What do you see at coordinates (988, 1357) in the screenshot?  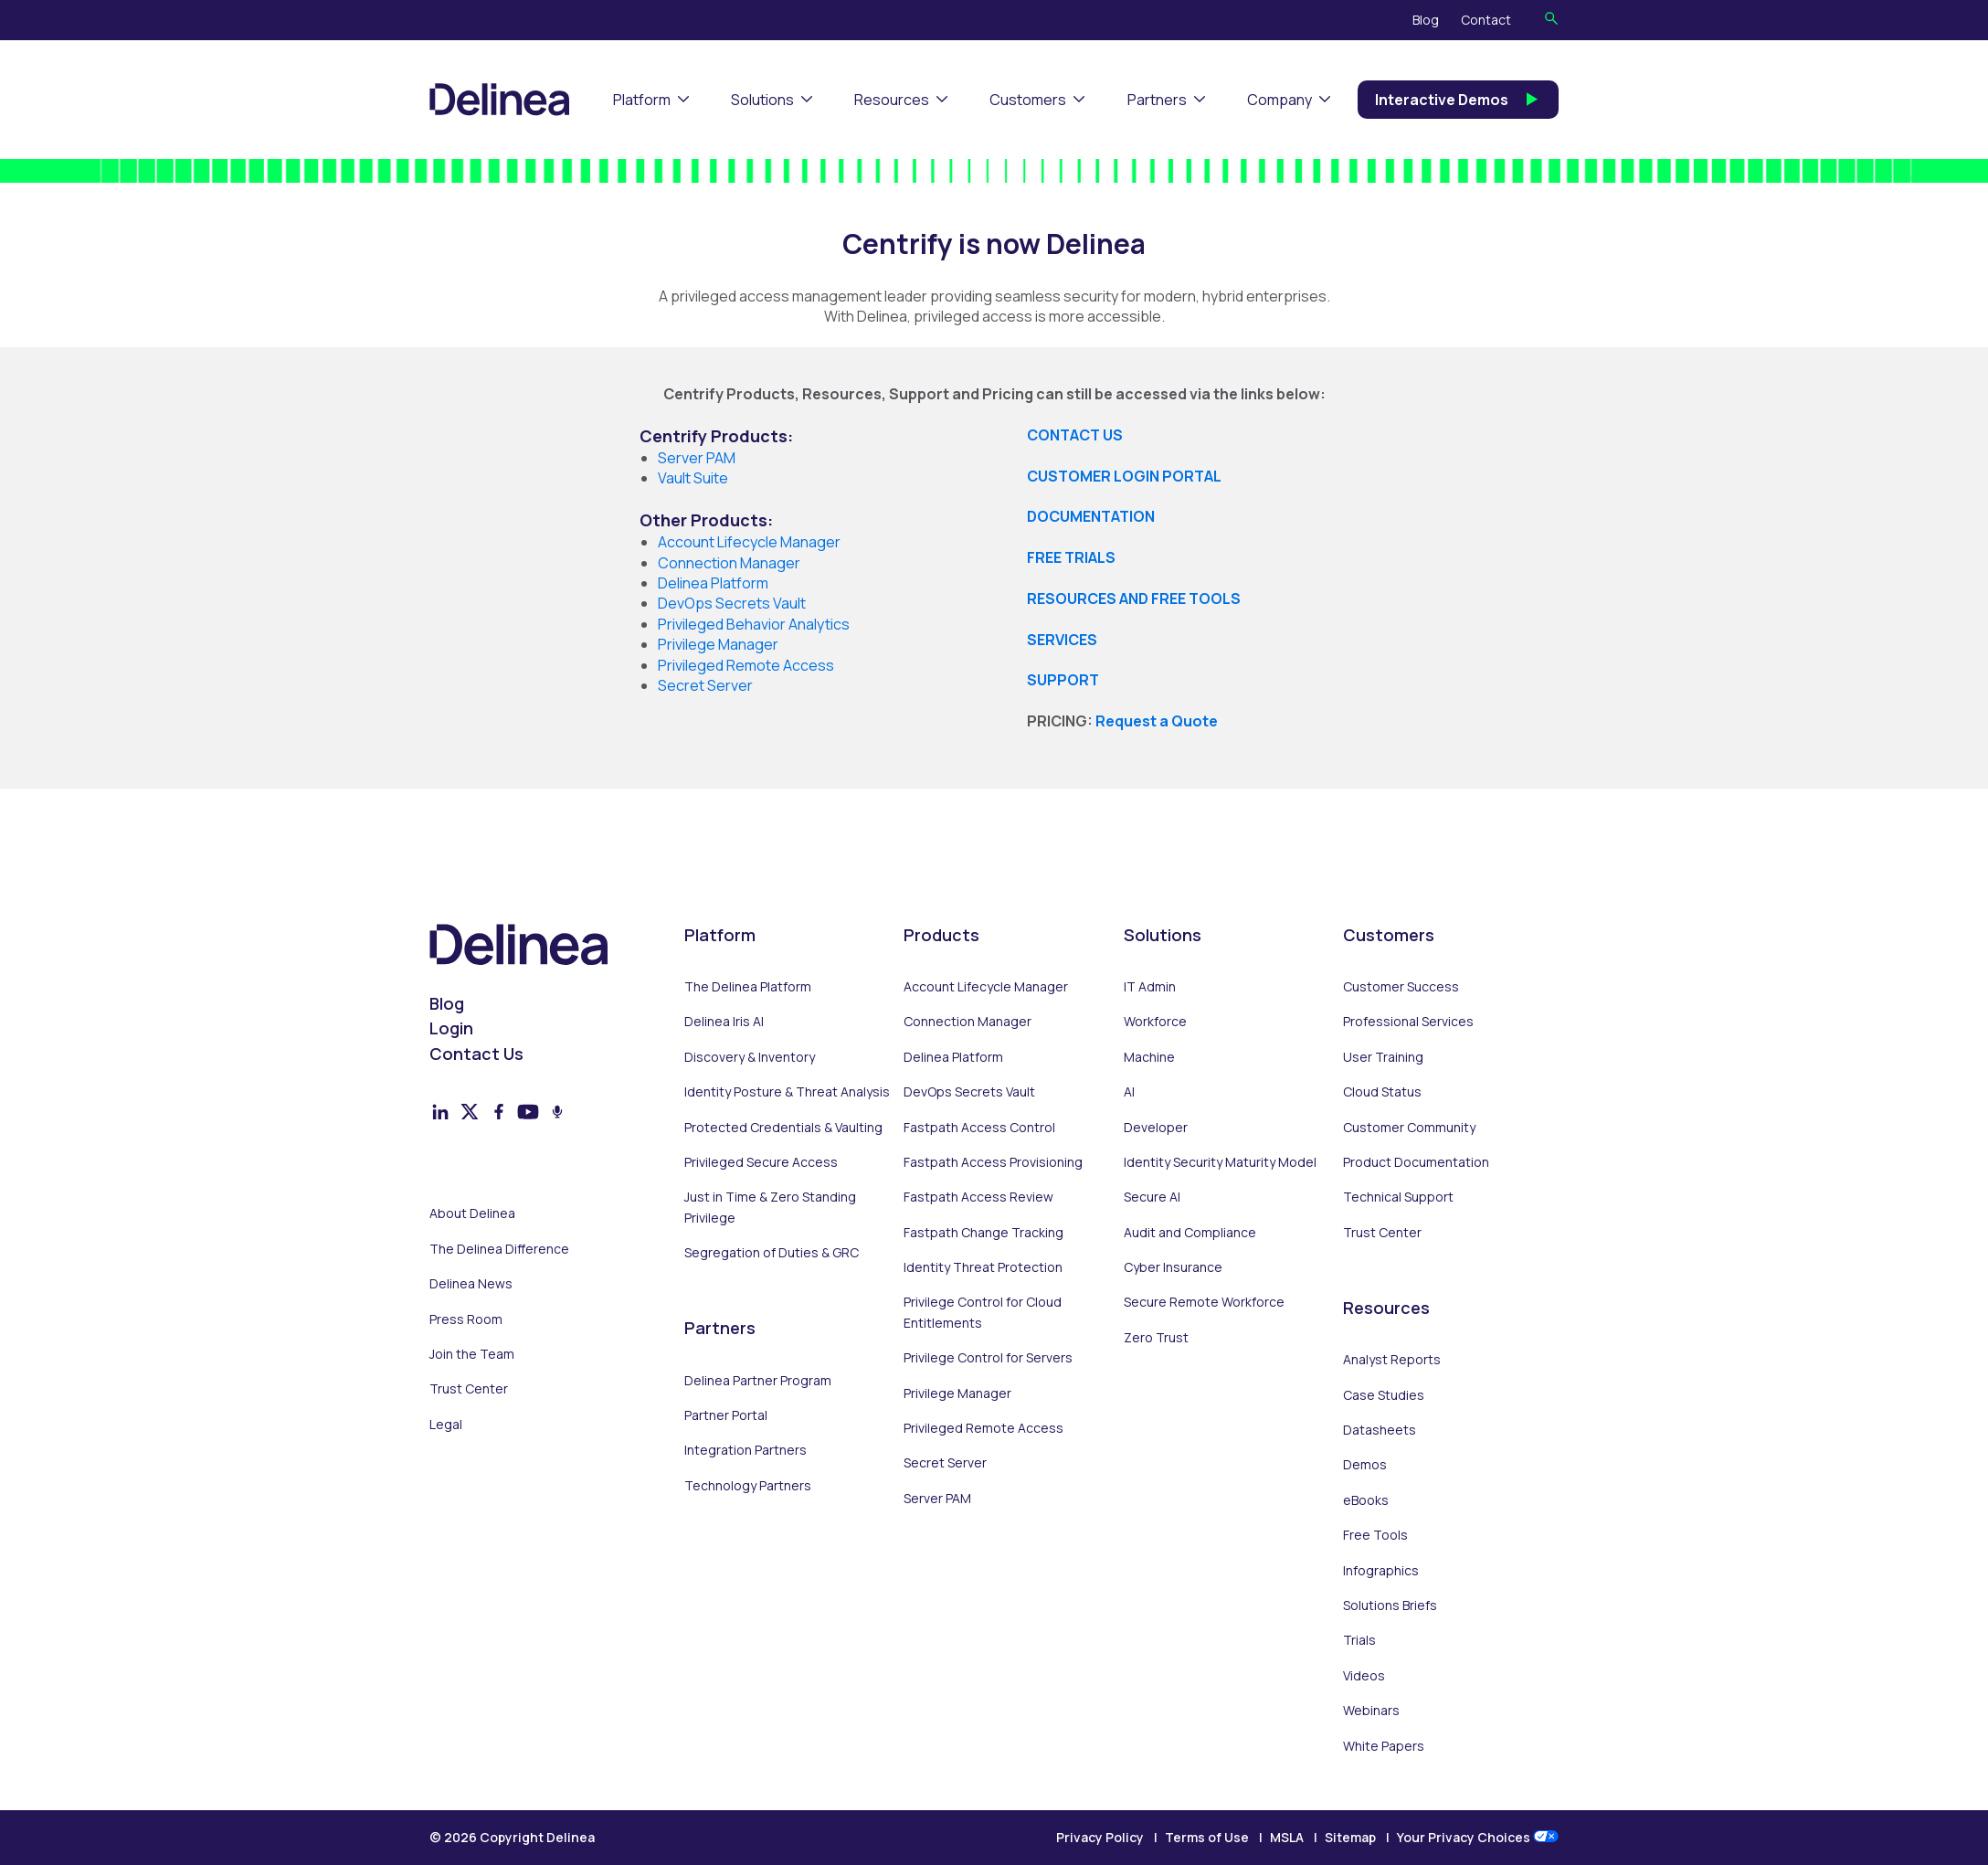 I see `Privilege Control for Servers` at bounding box center [988, 1357].